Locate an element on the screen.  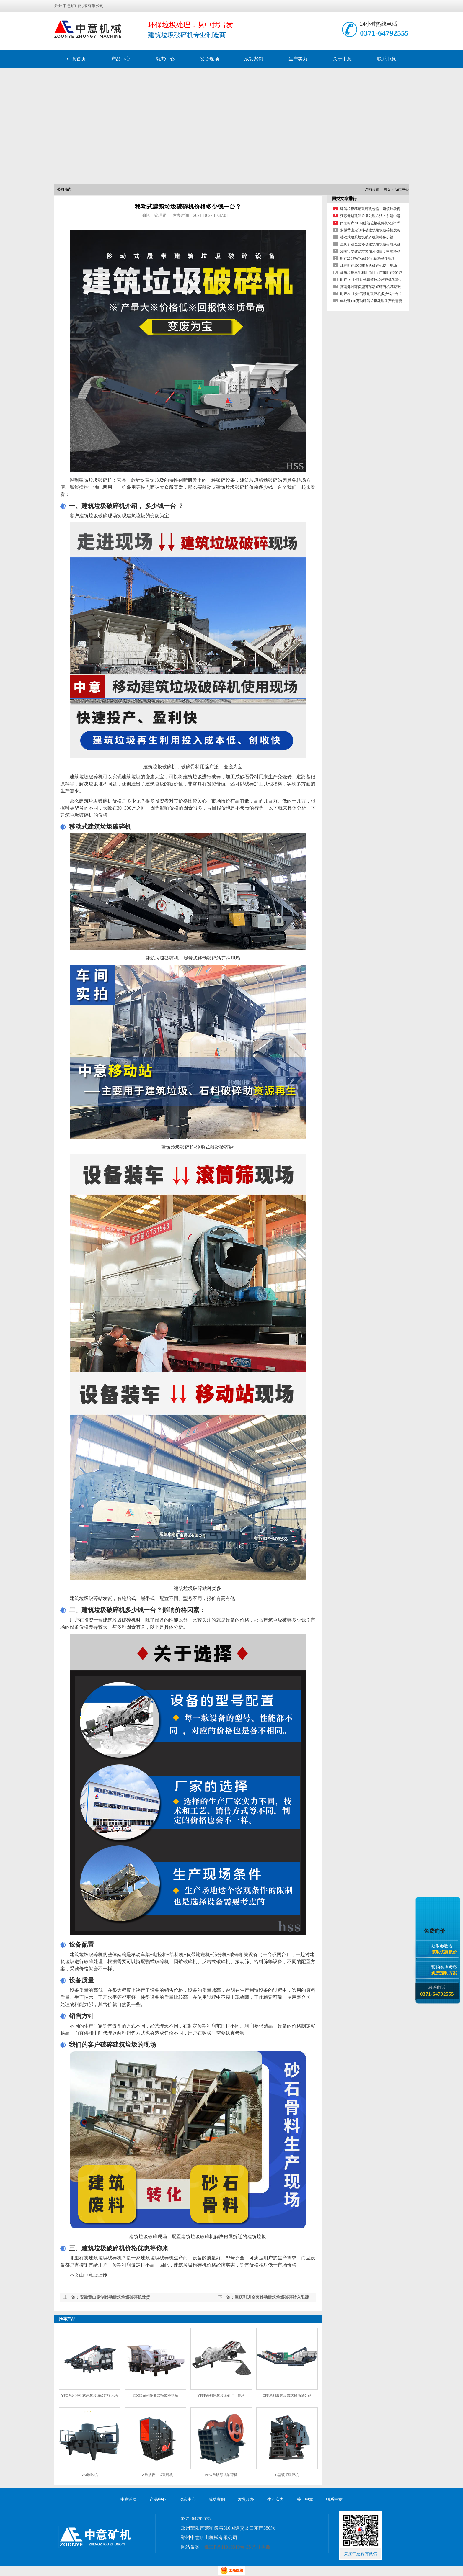
联系电话 is located at coordinates (437, 1991).